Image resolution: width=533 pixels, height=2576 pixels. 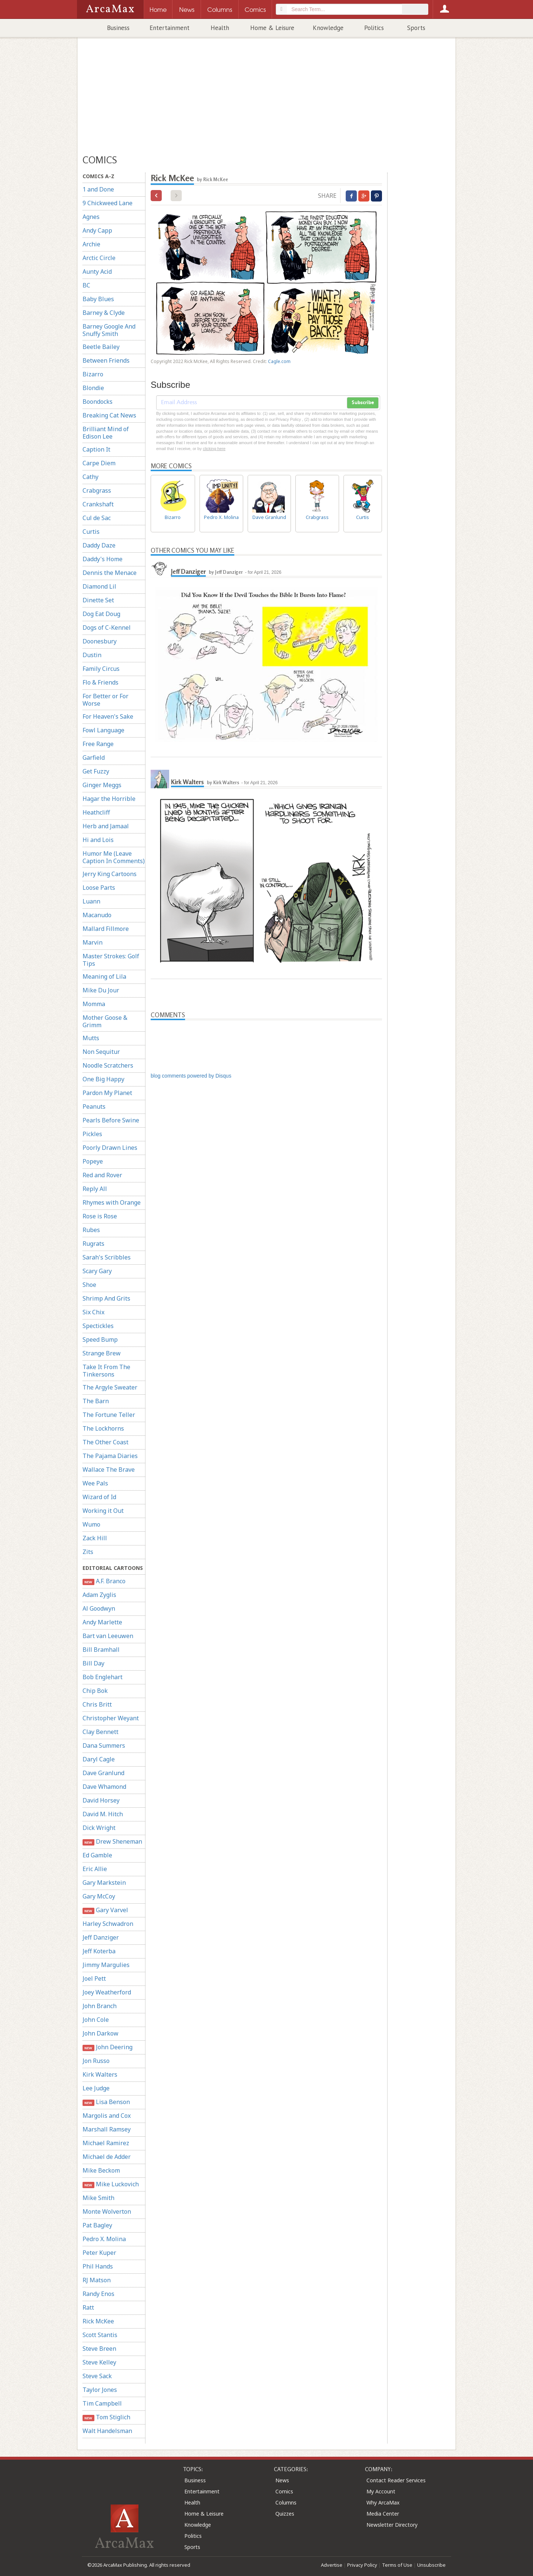 What do you see at coordinates (89, 1285) in the screenshot?
I see `Shoe` at bounding box center [89, 1285].